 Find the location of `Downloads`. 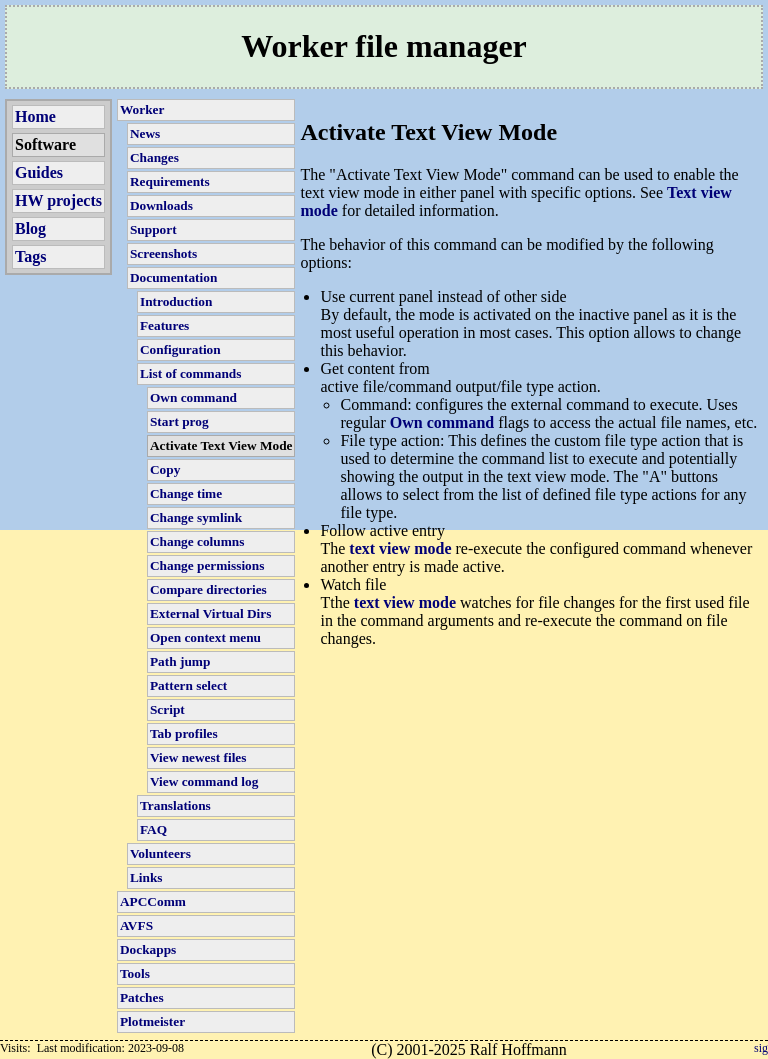

Downloads is located at coordinates (161, 205).